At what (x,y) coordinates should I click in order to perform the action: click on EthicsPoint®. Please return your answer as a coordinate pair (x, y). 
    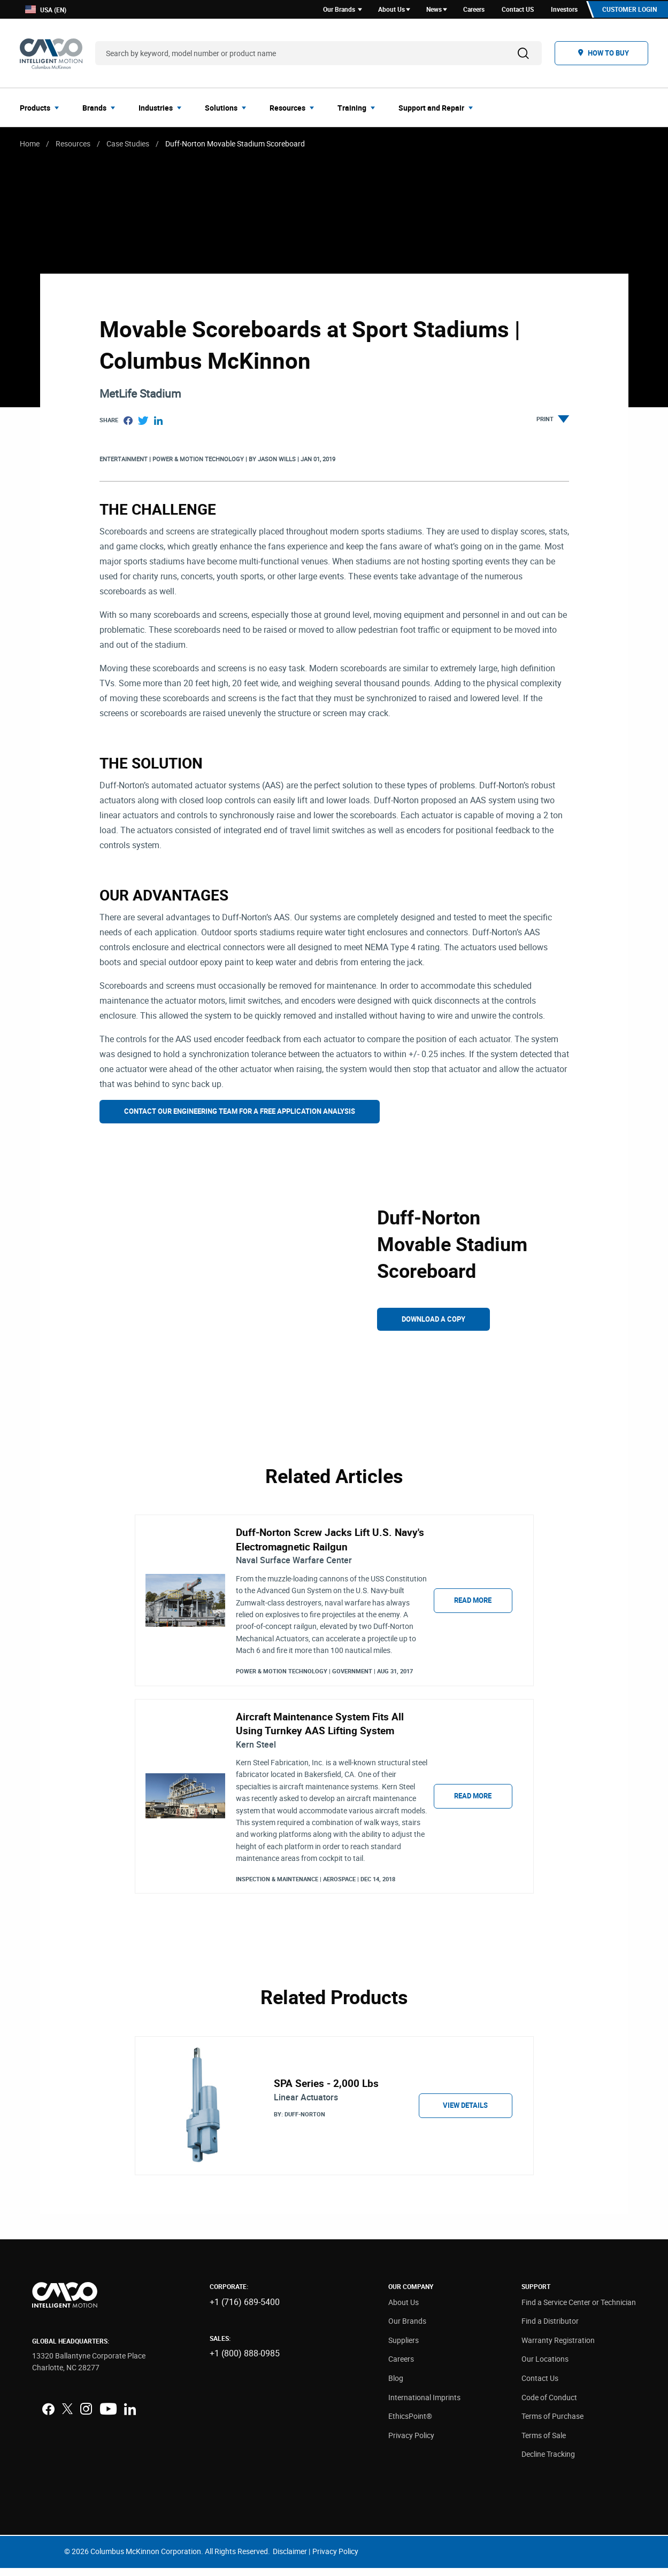
    Looking at the image, I should click on (410, 2424).